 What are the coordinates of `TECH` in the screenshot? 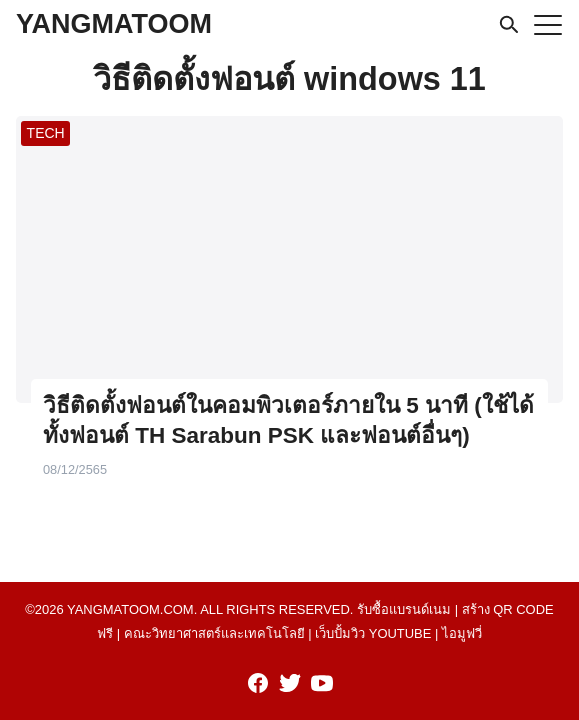 It's located at (46, 133).